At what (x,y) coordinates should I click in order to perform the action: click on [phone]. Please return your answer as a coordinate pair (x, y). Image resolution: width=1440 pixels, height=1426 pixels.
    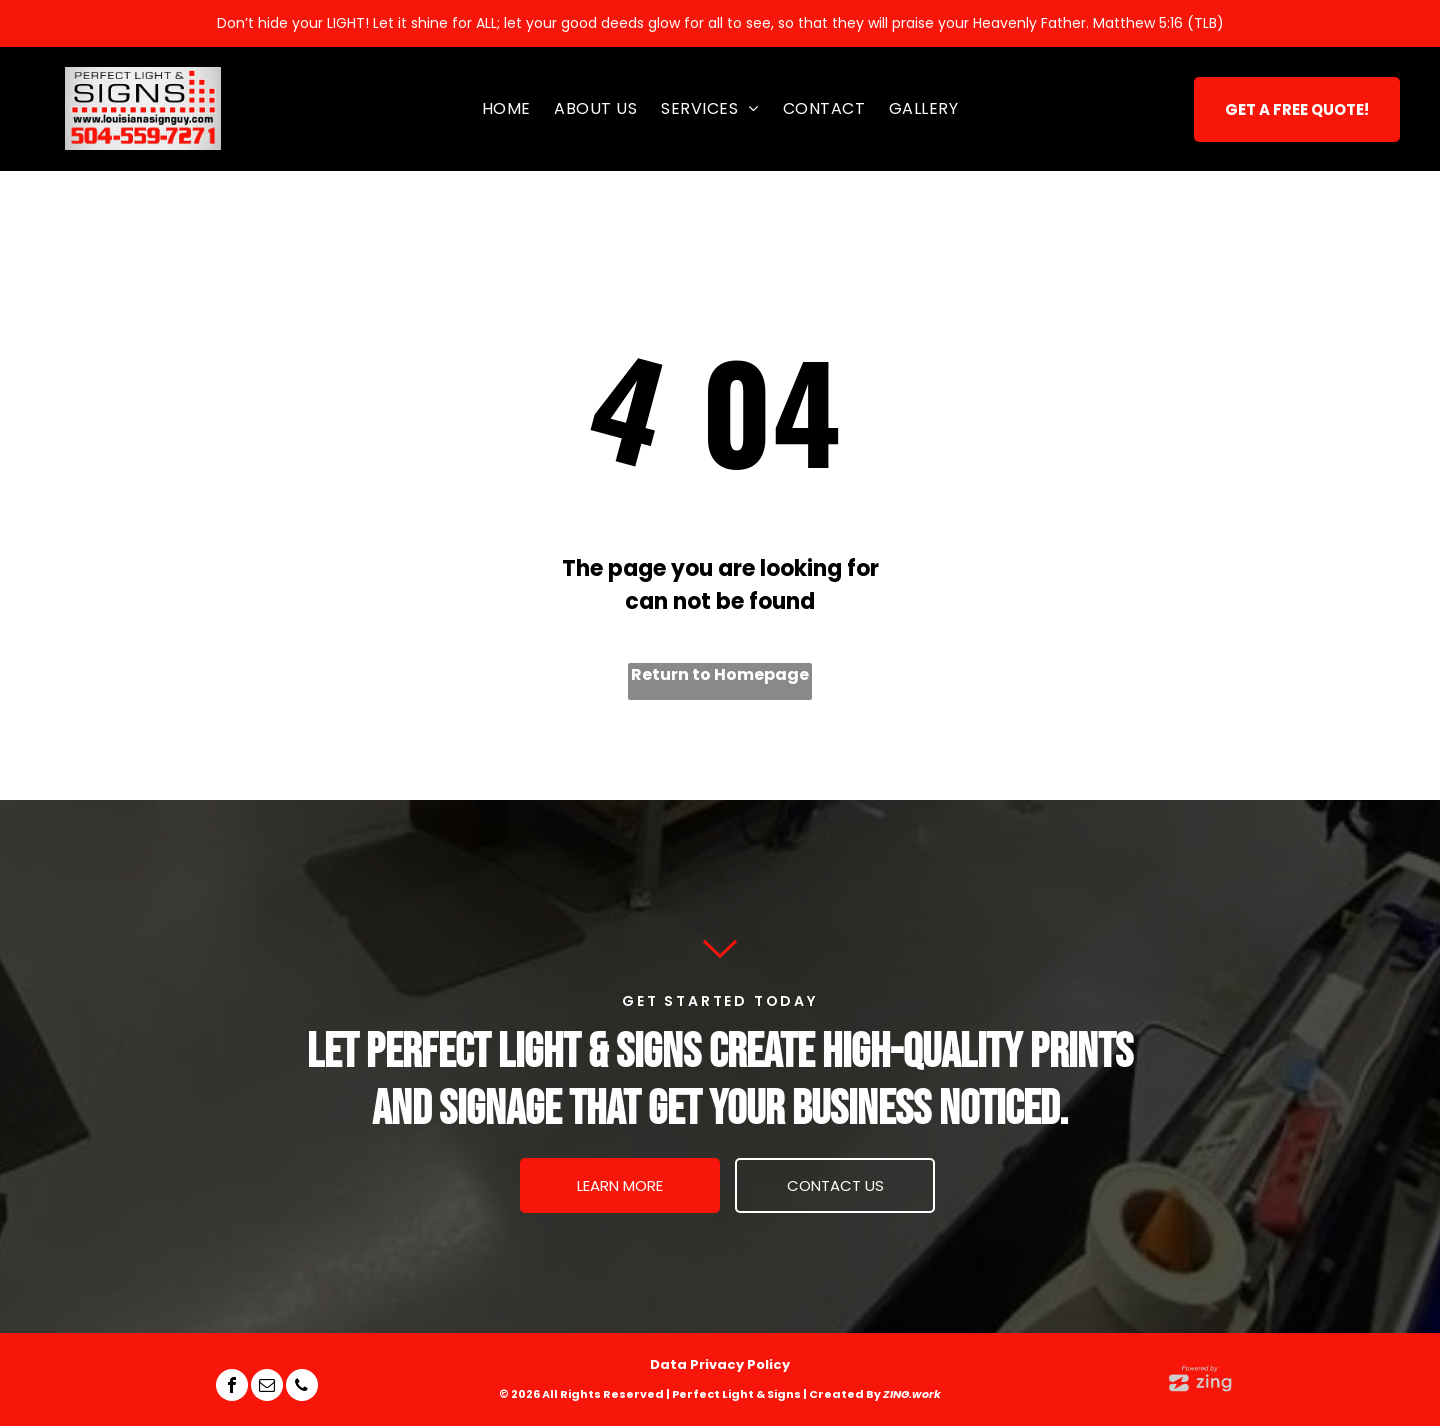
    Looking at the image, I should click on (302, 1387).